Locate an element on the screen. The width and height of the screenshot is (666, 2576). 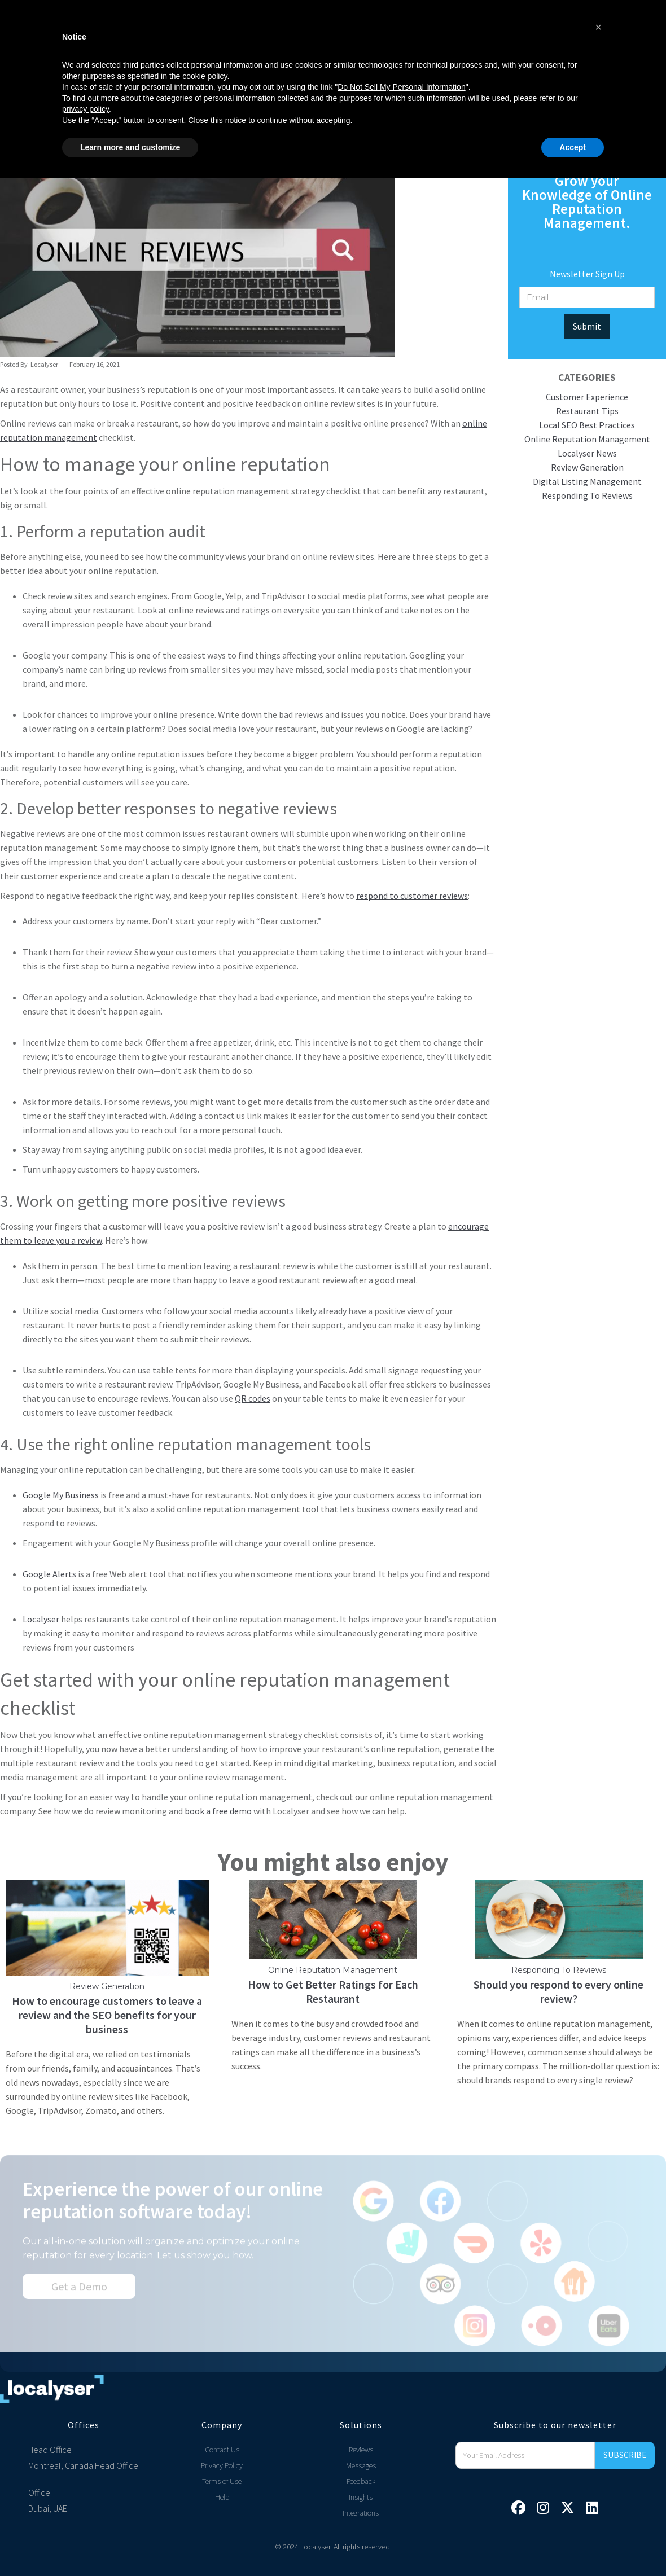
Should you respond to every online review? is located at coordinates (558, 1997).